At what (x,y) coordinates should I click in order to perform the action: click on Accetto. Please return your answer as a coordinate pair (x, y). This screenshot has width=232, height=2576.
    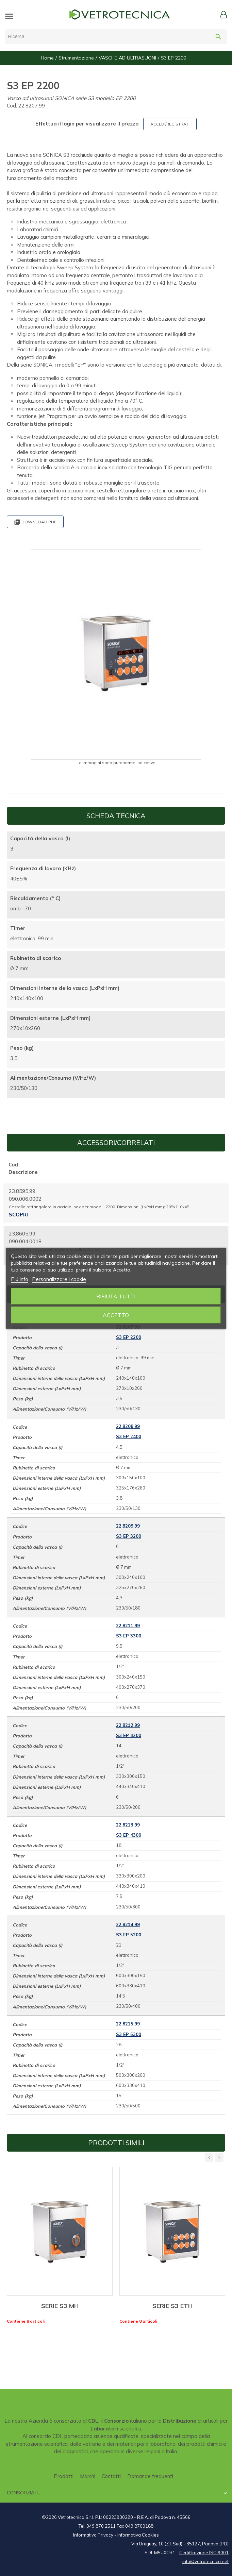
    Looking at the image, I should click on (116, 1315).